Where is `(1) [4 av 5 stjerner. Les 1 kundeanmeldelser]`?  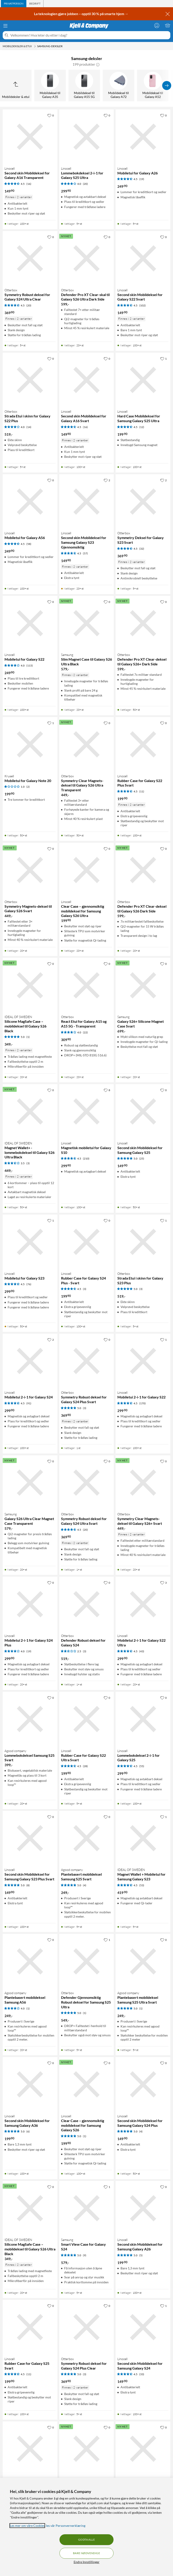
(1) [4 av 5 stjerner. Les 1 kundeanmeldelser] is located at coordinates (28, 2008).